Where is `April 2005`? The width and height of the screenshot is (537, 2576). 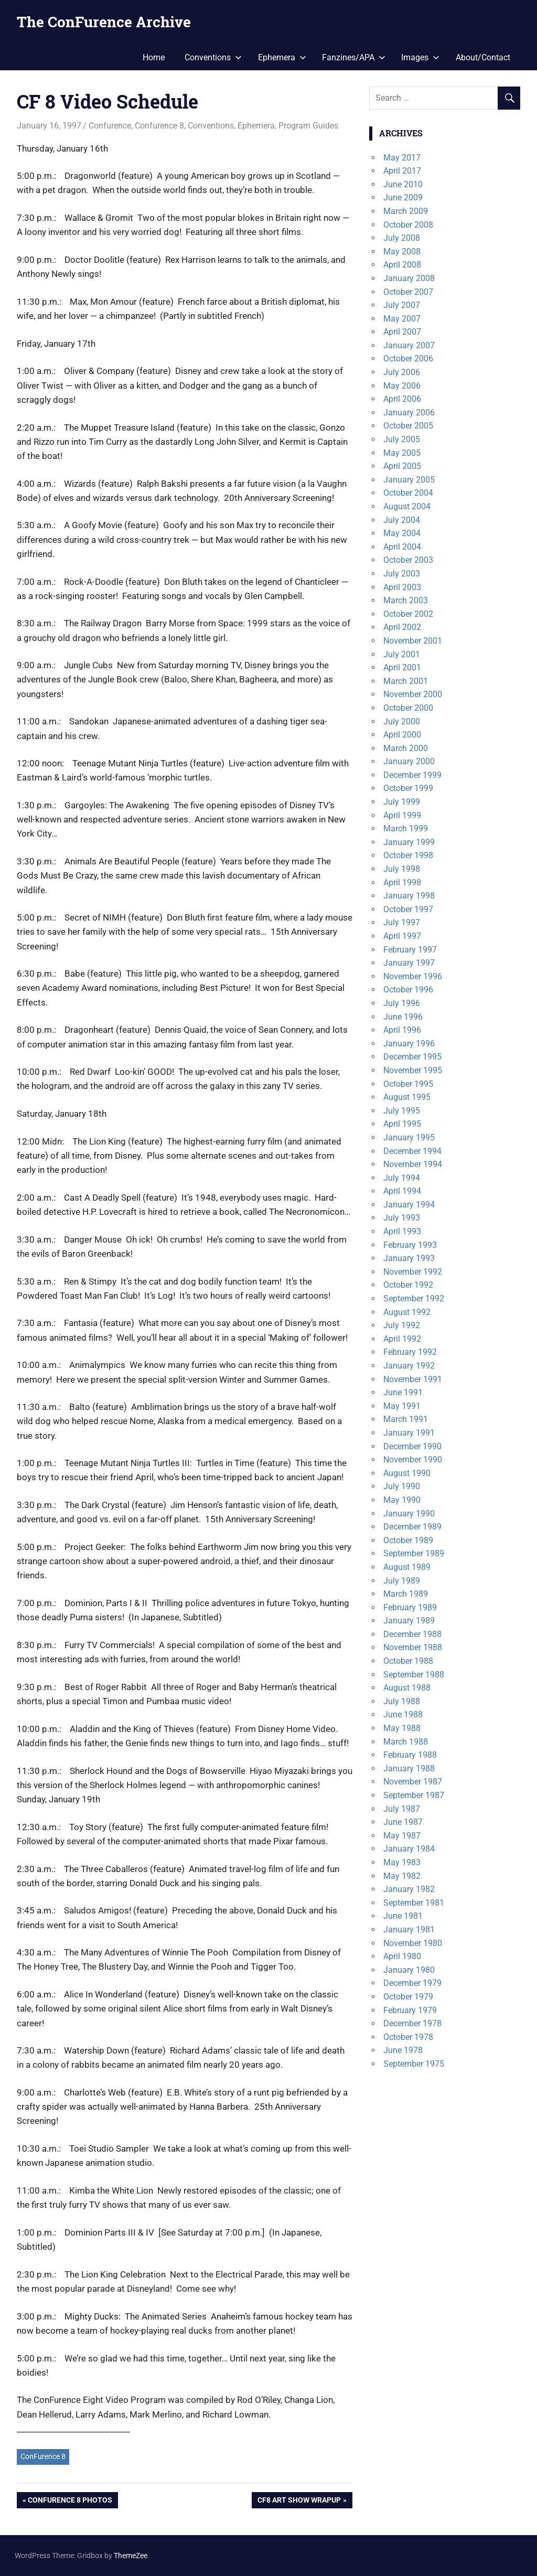
April 2005 is located at coordinates (402, 466).